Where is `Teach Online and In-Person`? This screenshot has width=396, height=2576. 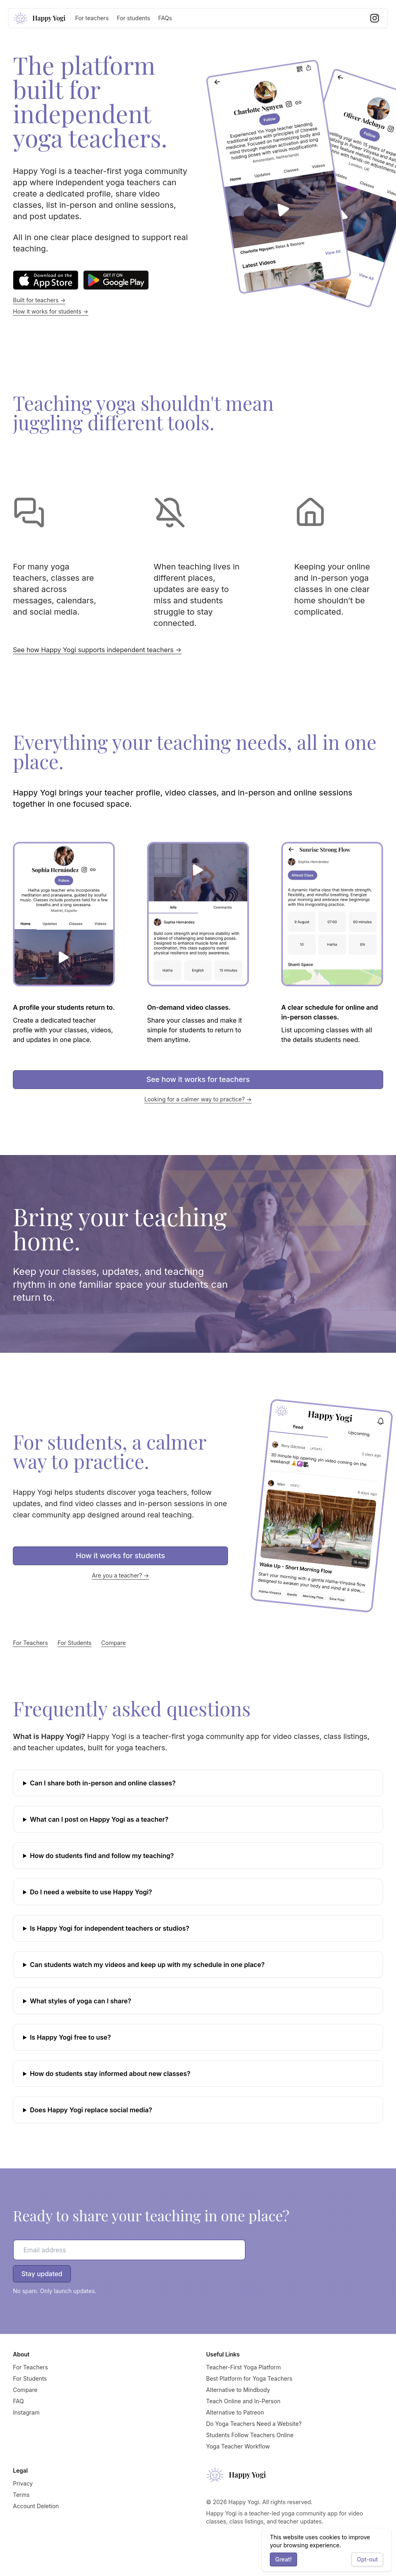
Teach Online and In-Person is located at coordinates (243, 2401).